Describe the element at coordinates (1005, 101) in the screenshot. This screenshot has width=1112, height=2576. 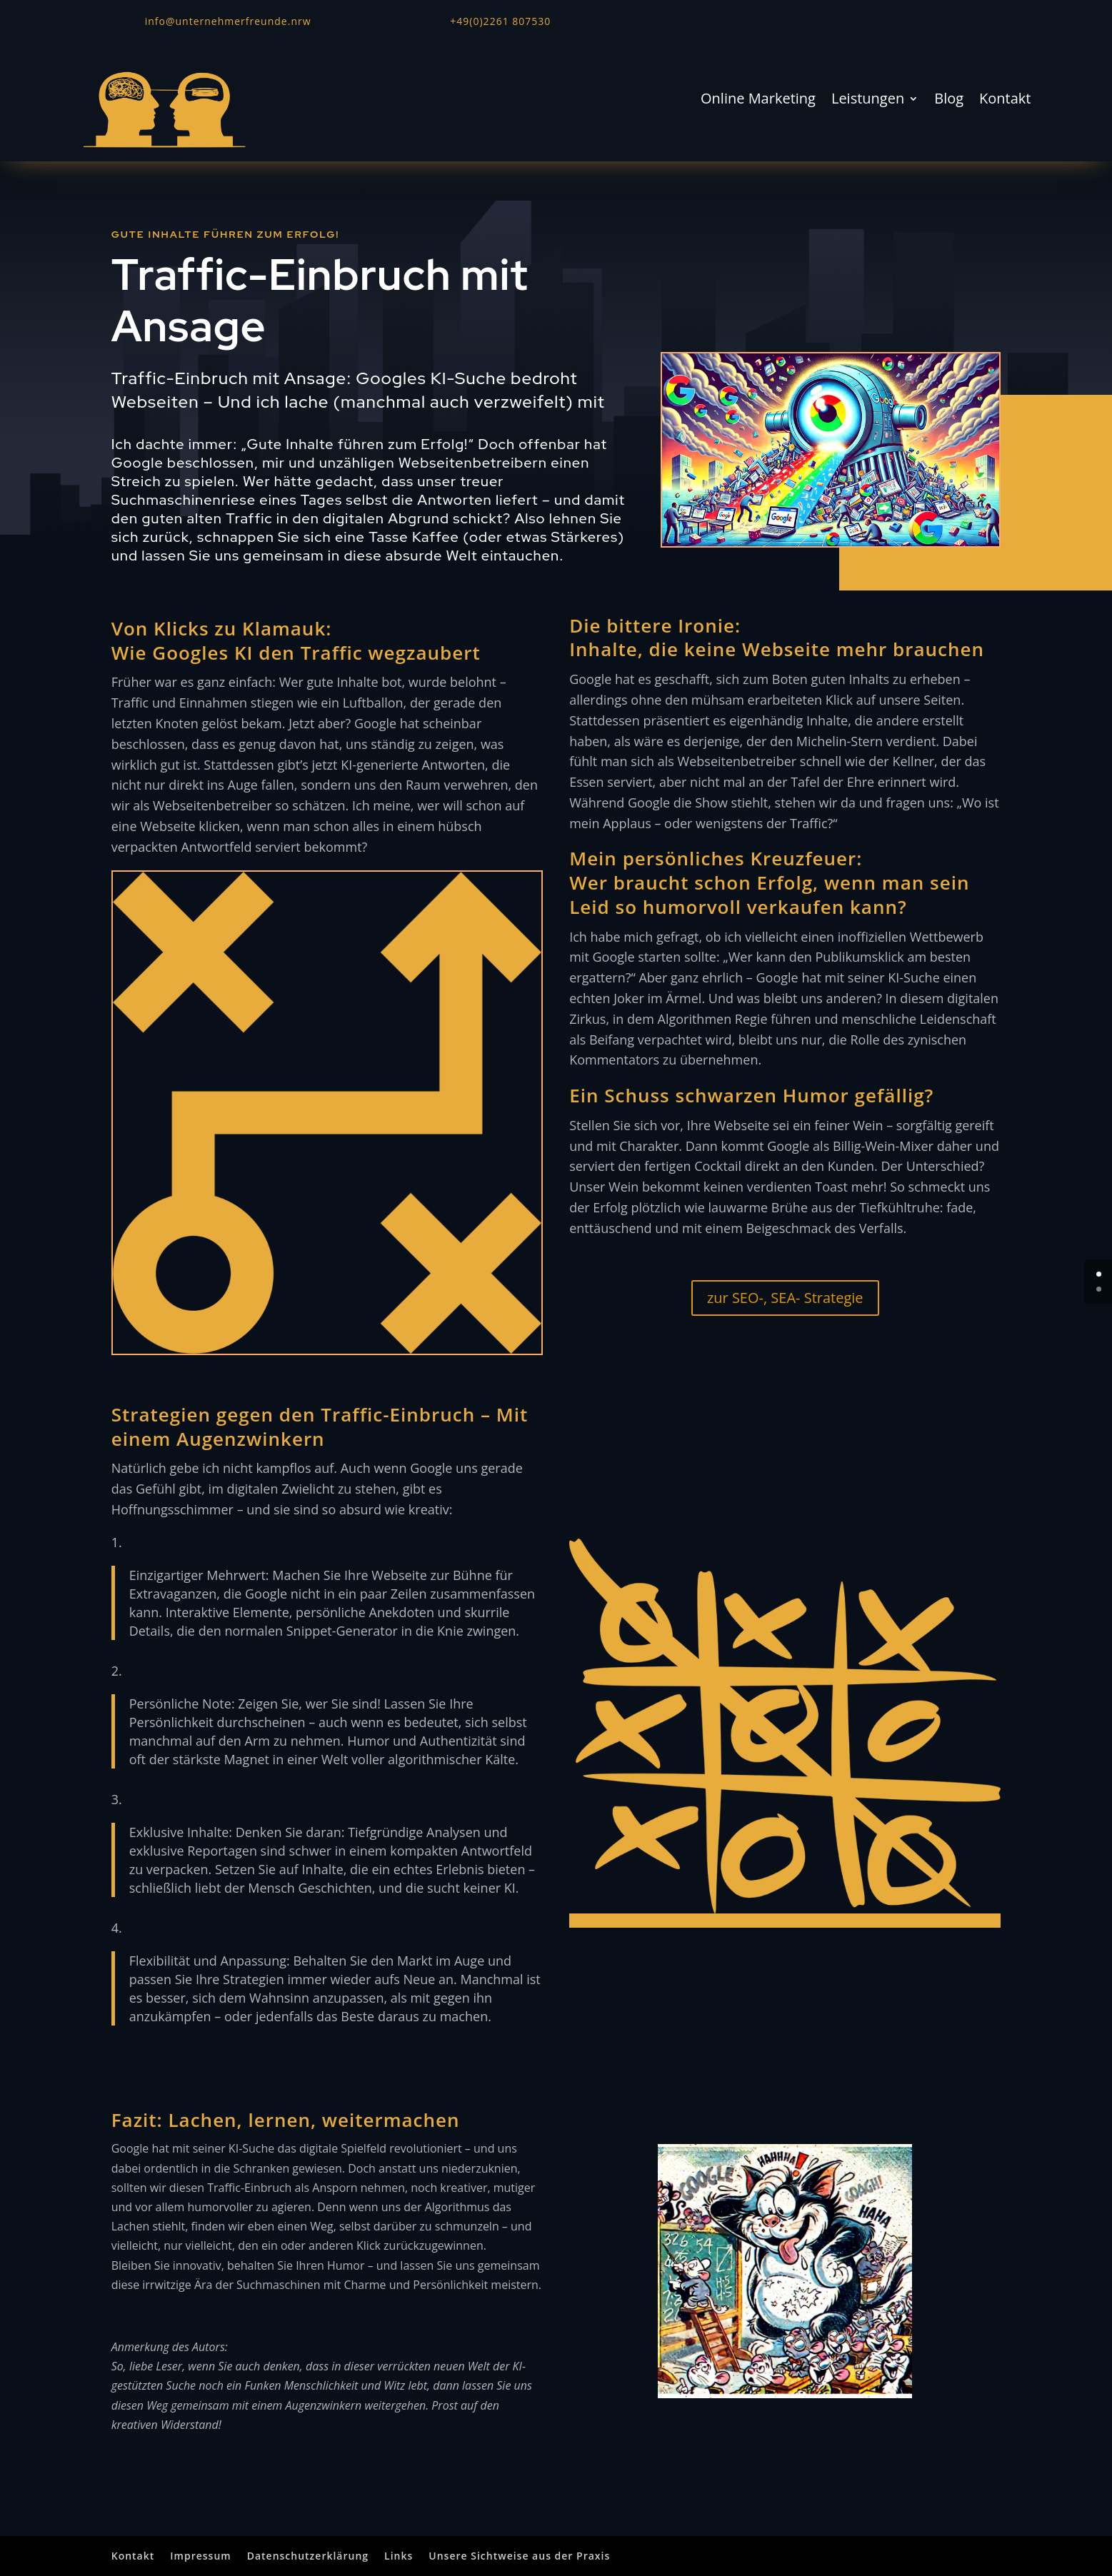
I see `Kontakt` at that location.